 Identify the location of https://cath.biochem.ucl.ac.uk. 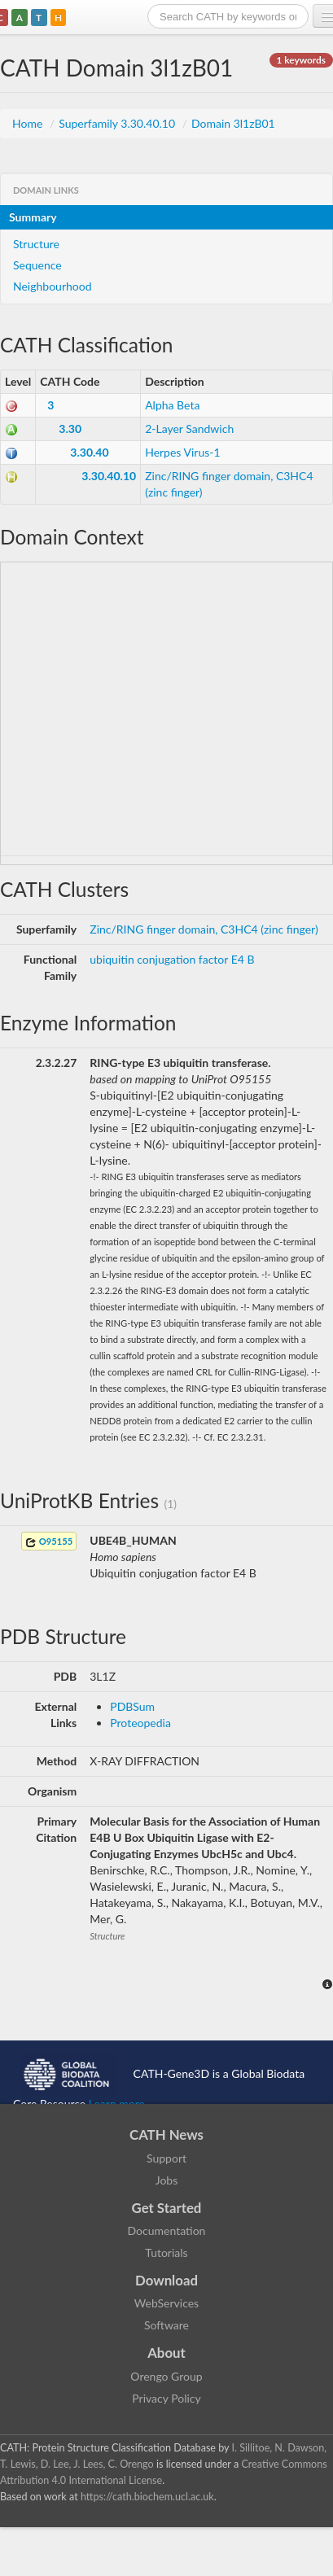
(147, 2497).